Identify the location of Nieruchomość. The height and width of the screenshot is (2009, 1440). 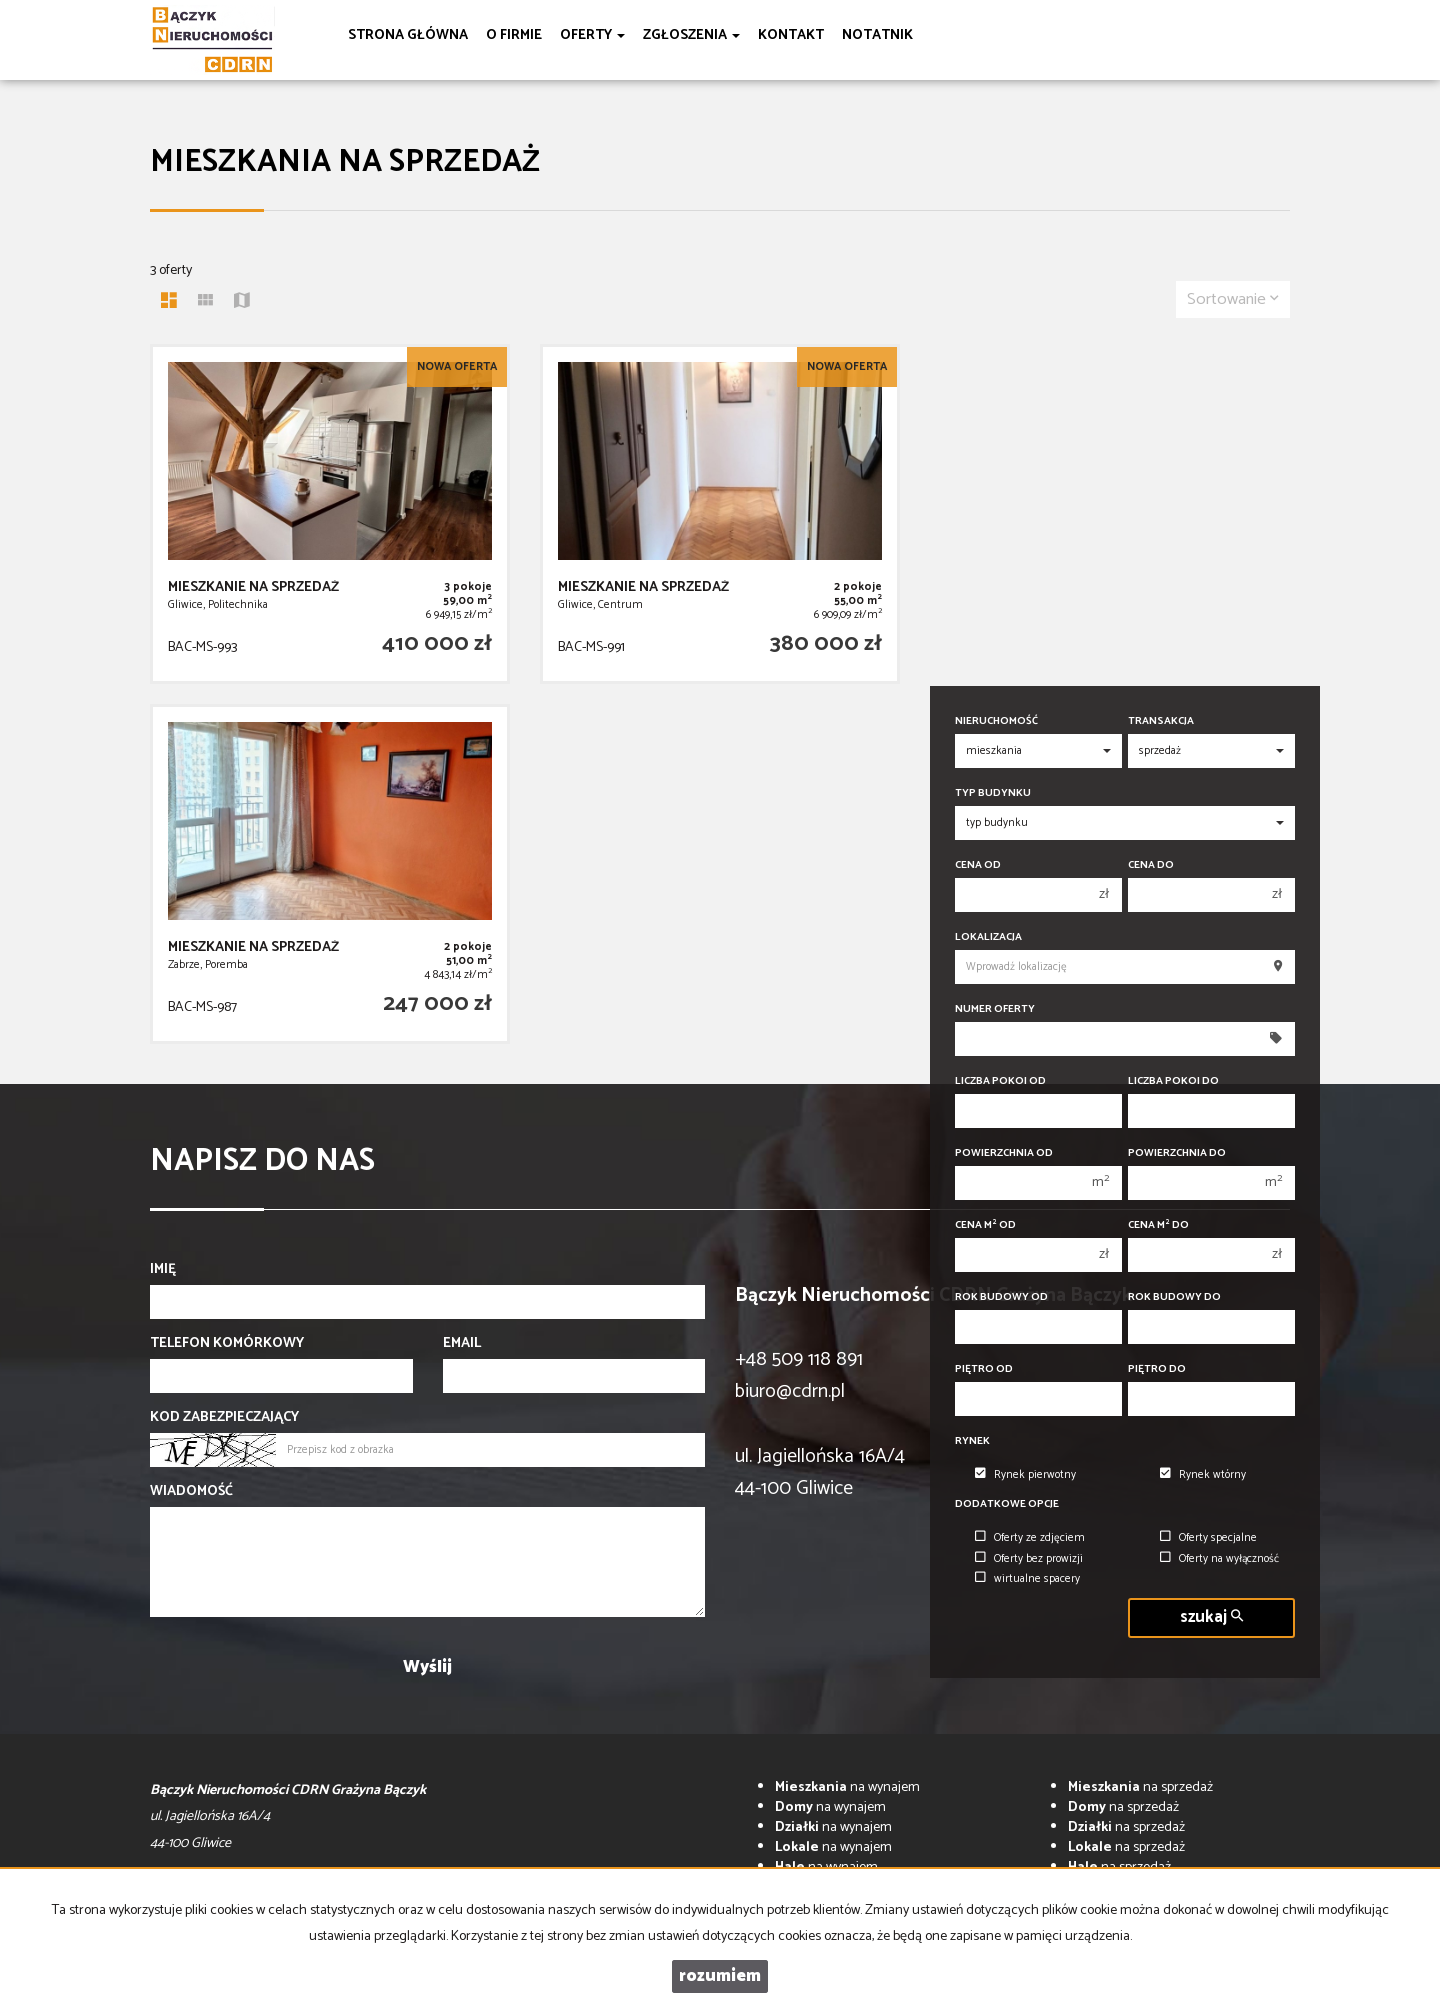
(996, 721).